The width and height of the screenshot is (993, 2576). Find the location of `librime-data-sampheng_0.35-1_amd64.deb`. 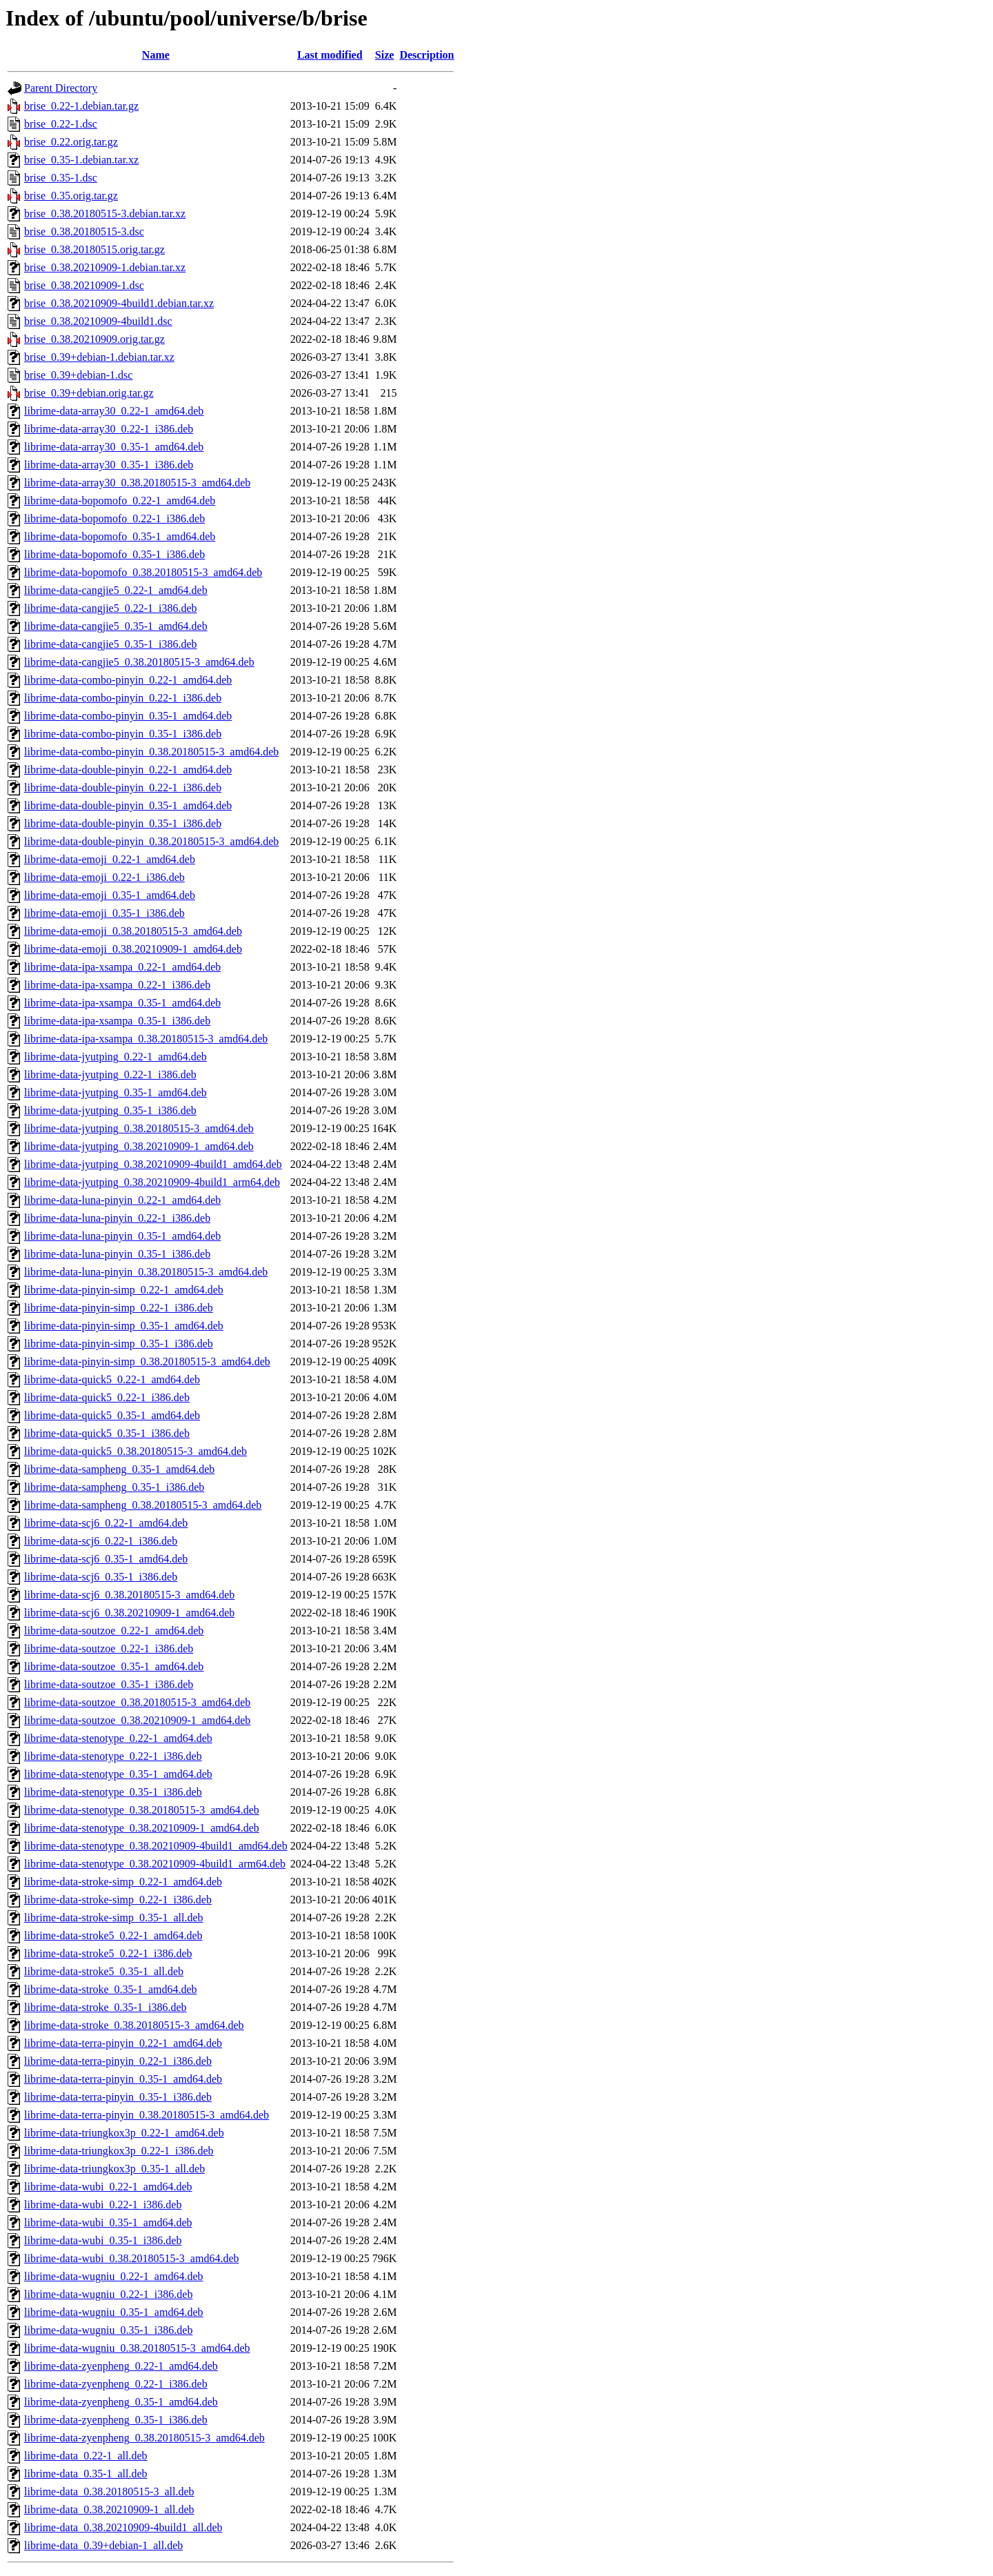

librime-data-sampheng_0.35-1_amd64.deb is located at coordinates (119, 1469).